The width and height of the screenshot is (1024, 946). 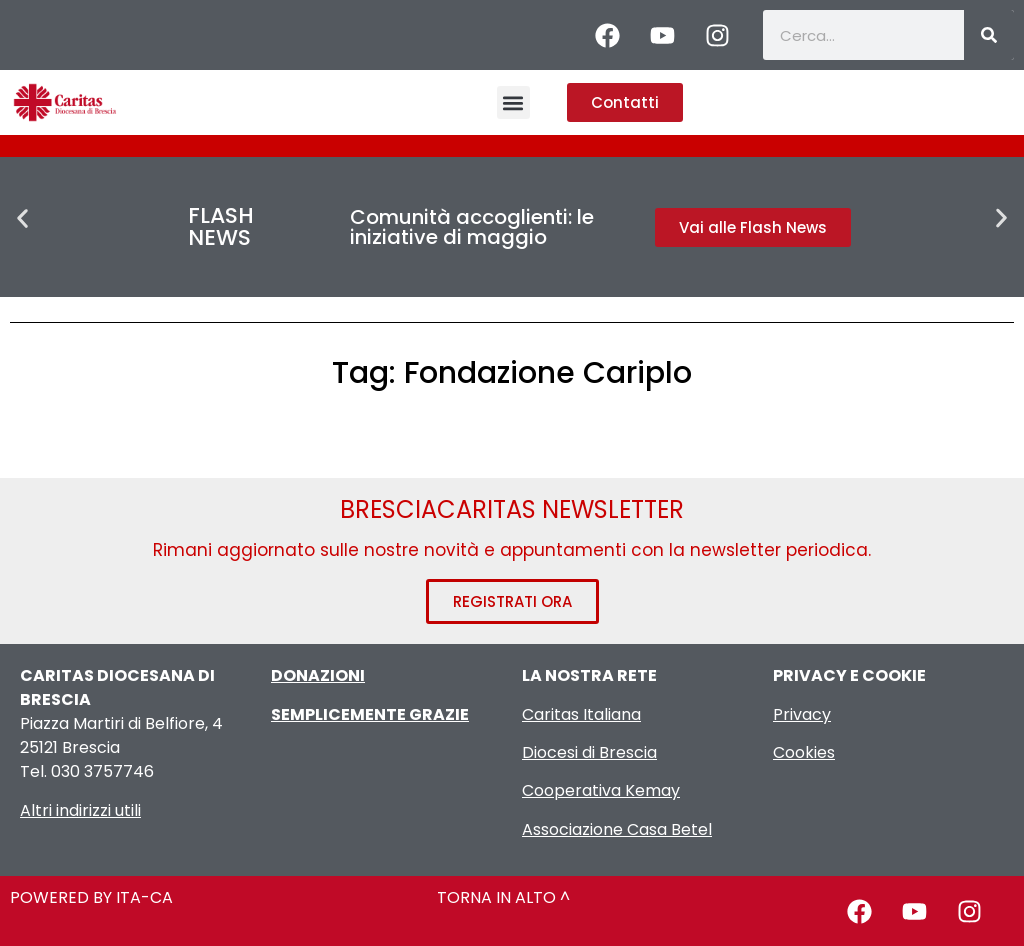 I want to click on Privacy, so click(x=802, y=714).